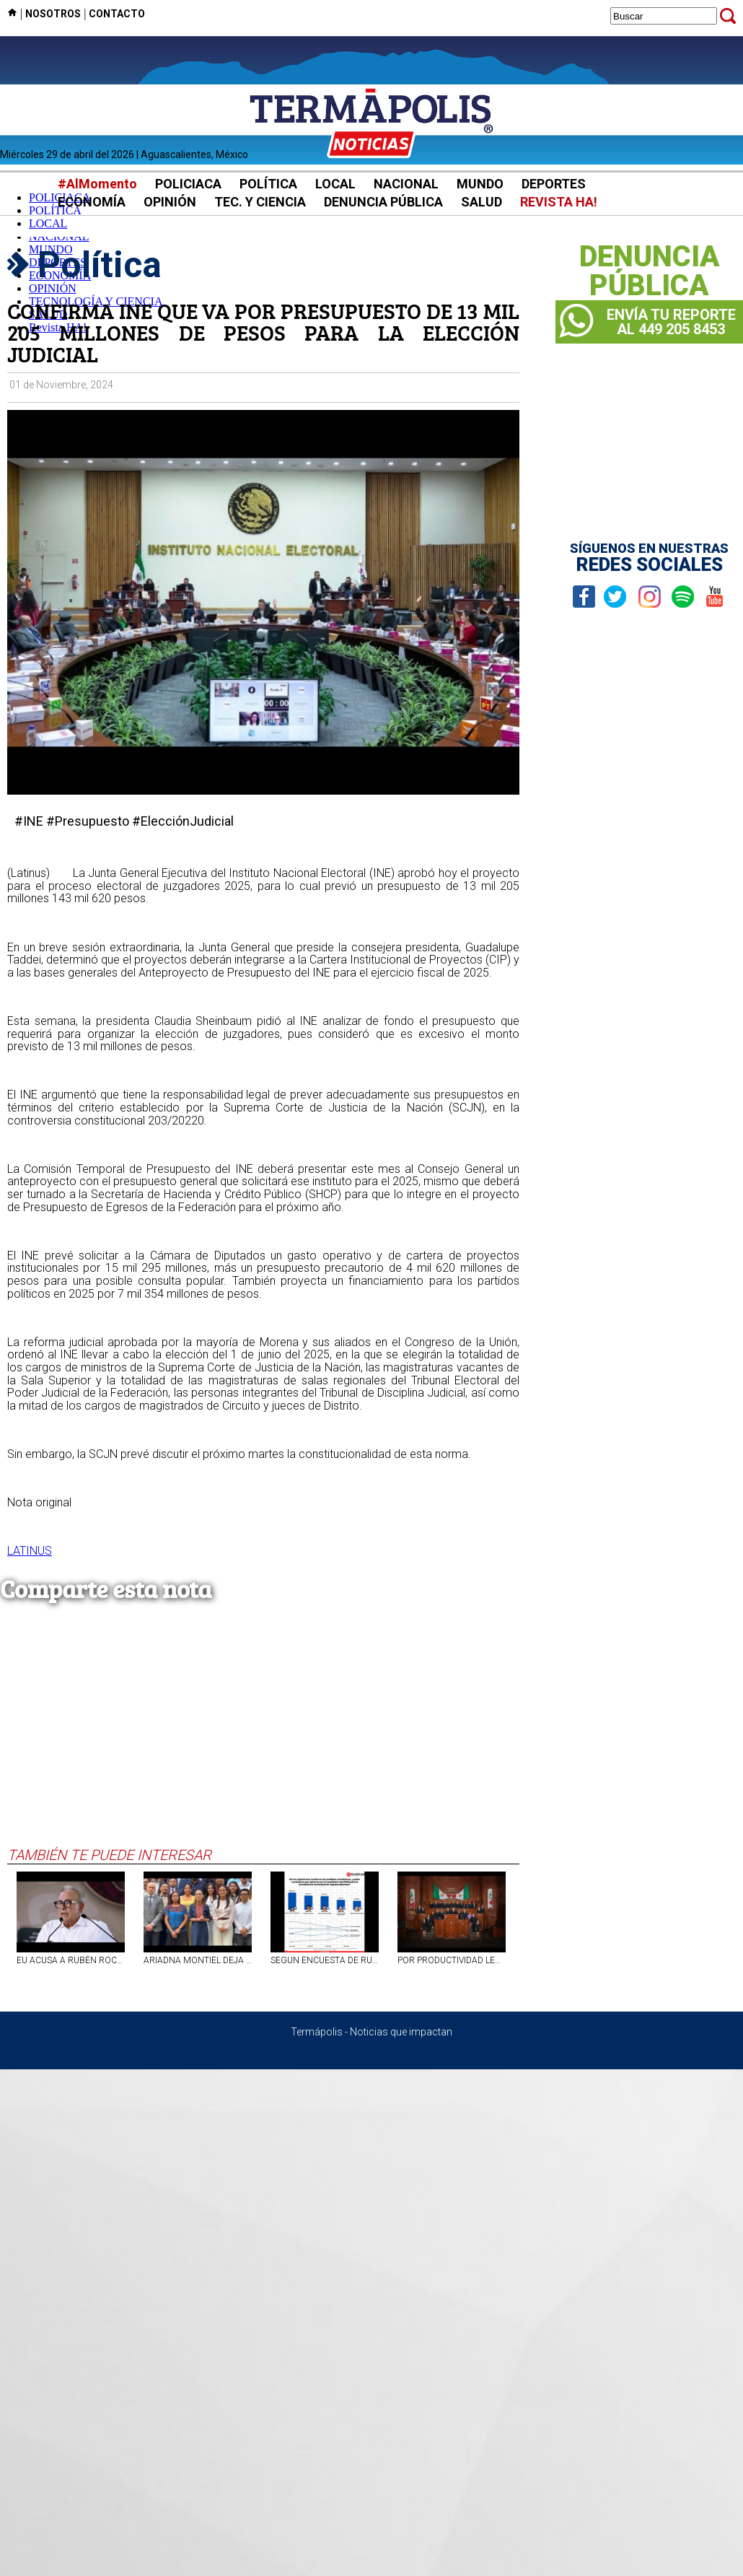 Image resolution: width=743 pixels, height=2576 pixels. I want to click on ARIADNA MONTIEL DEJA TITULARIDAD DE LA SECRETARÍA DEL BIENESTAR; LETICIA RAMÍREZ LA RELEVA, so click(198, 1960).